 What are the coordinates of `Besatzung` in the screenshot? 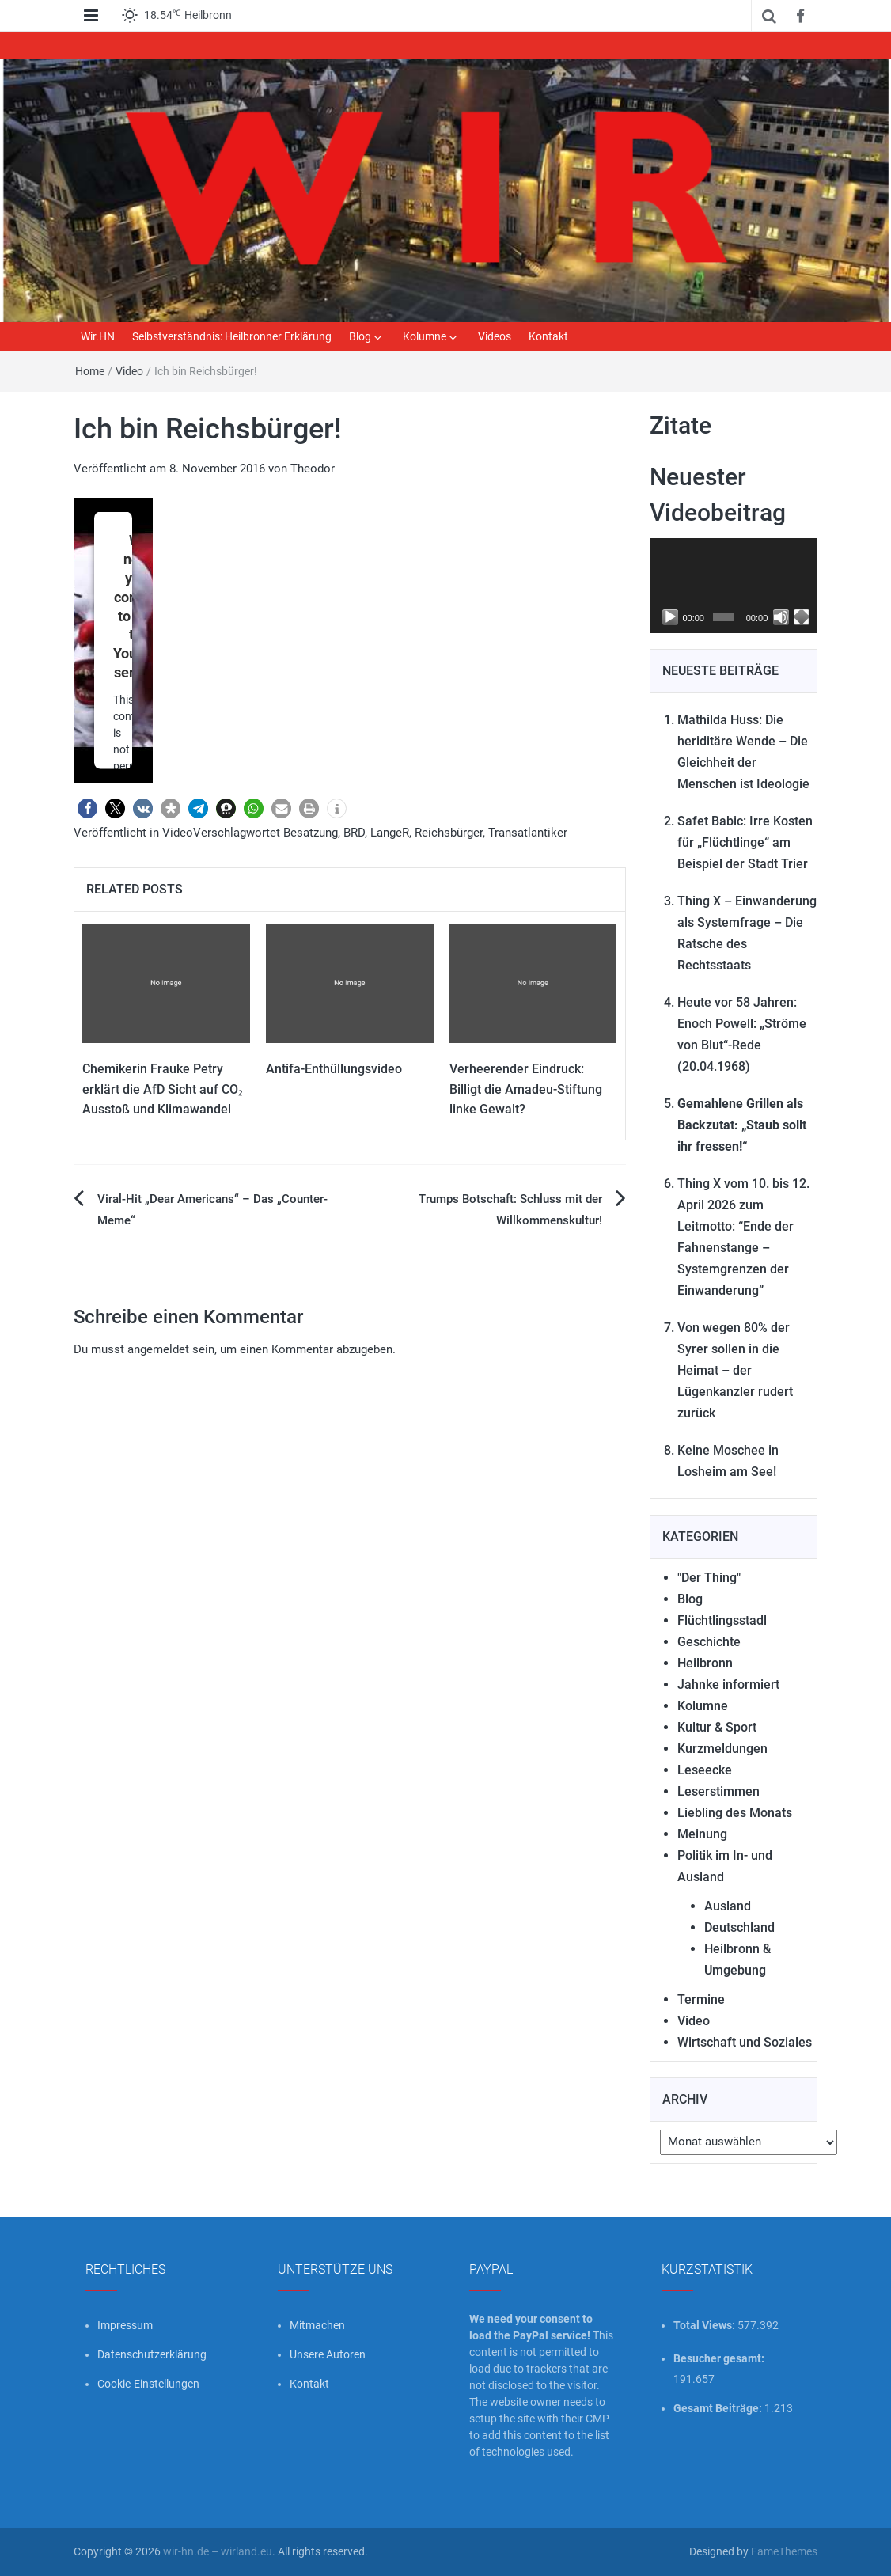 It's located at (310, 832).